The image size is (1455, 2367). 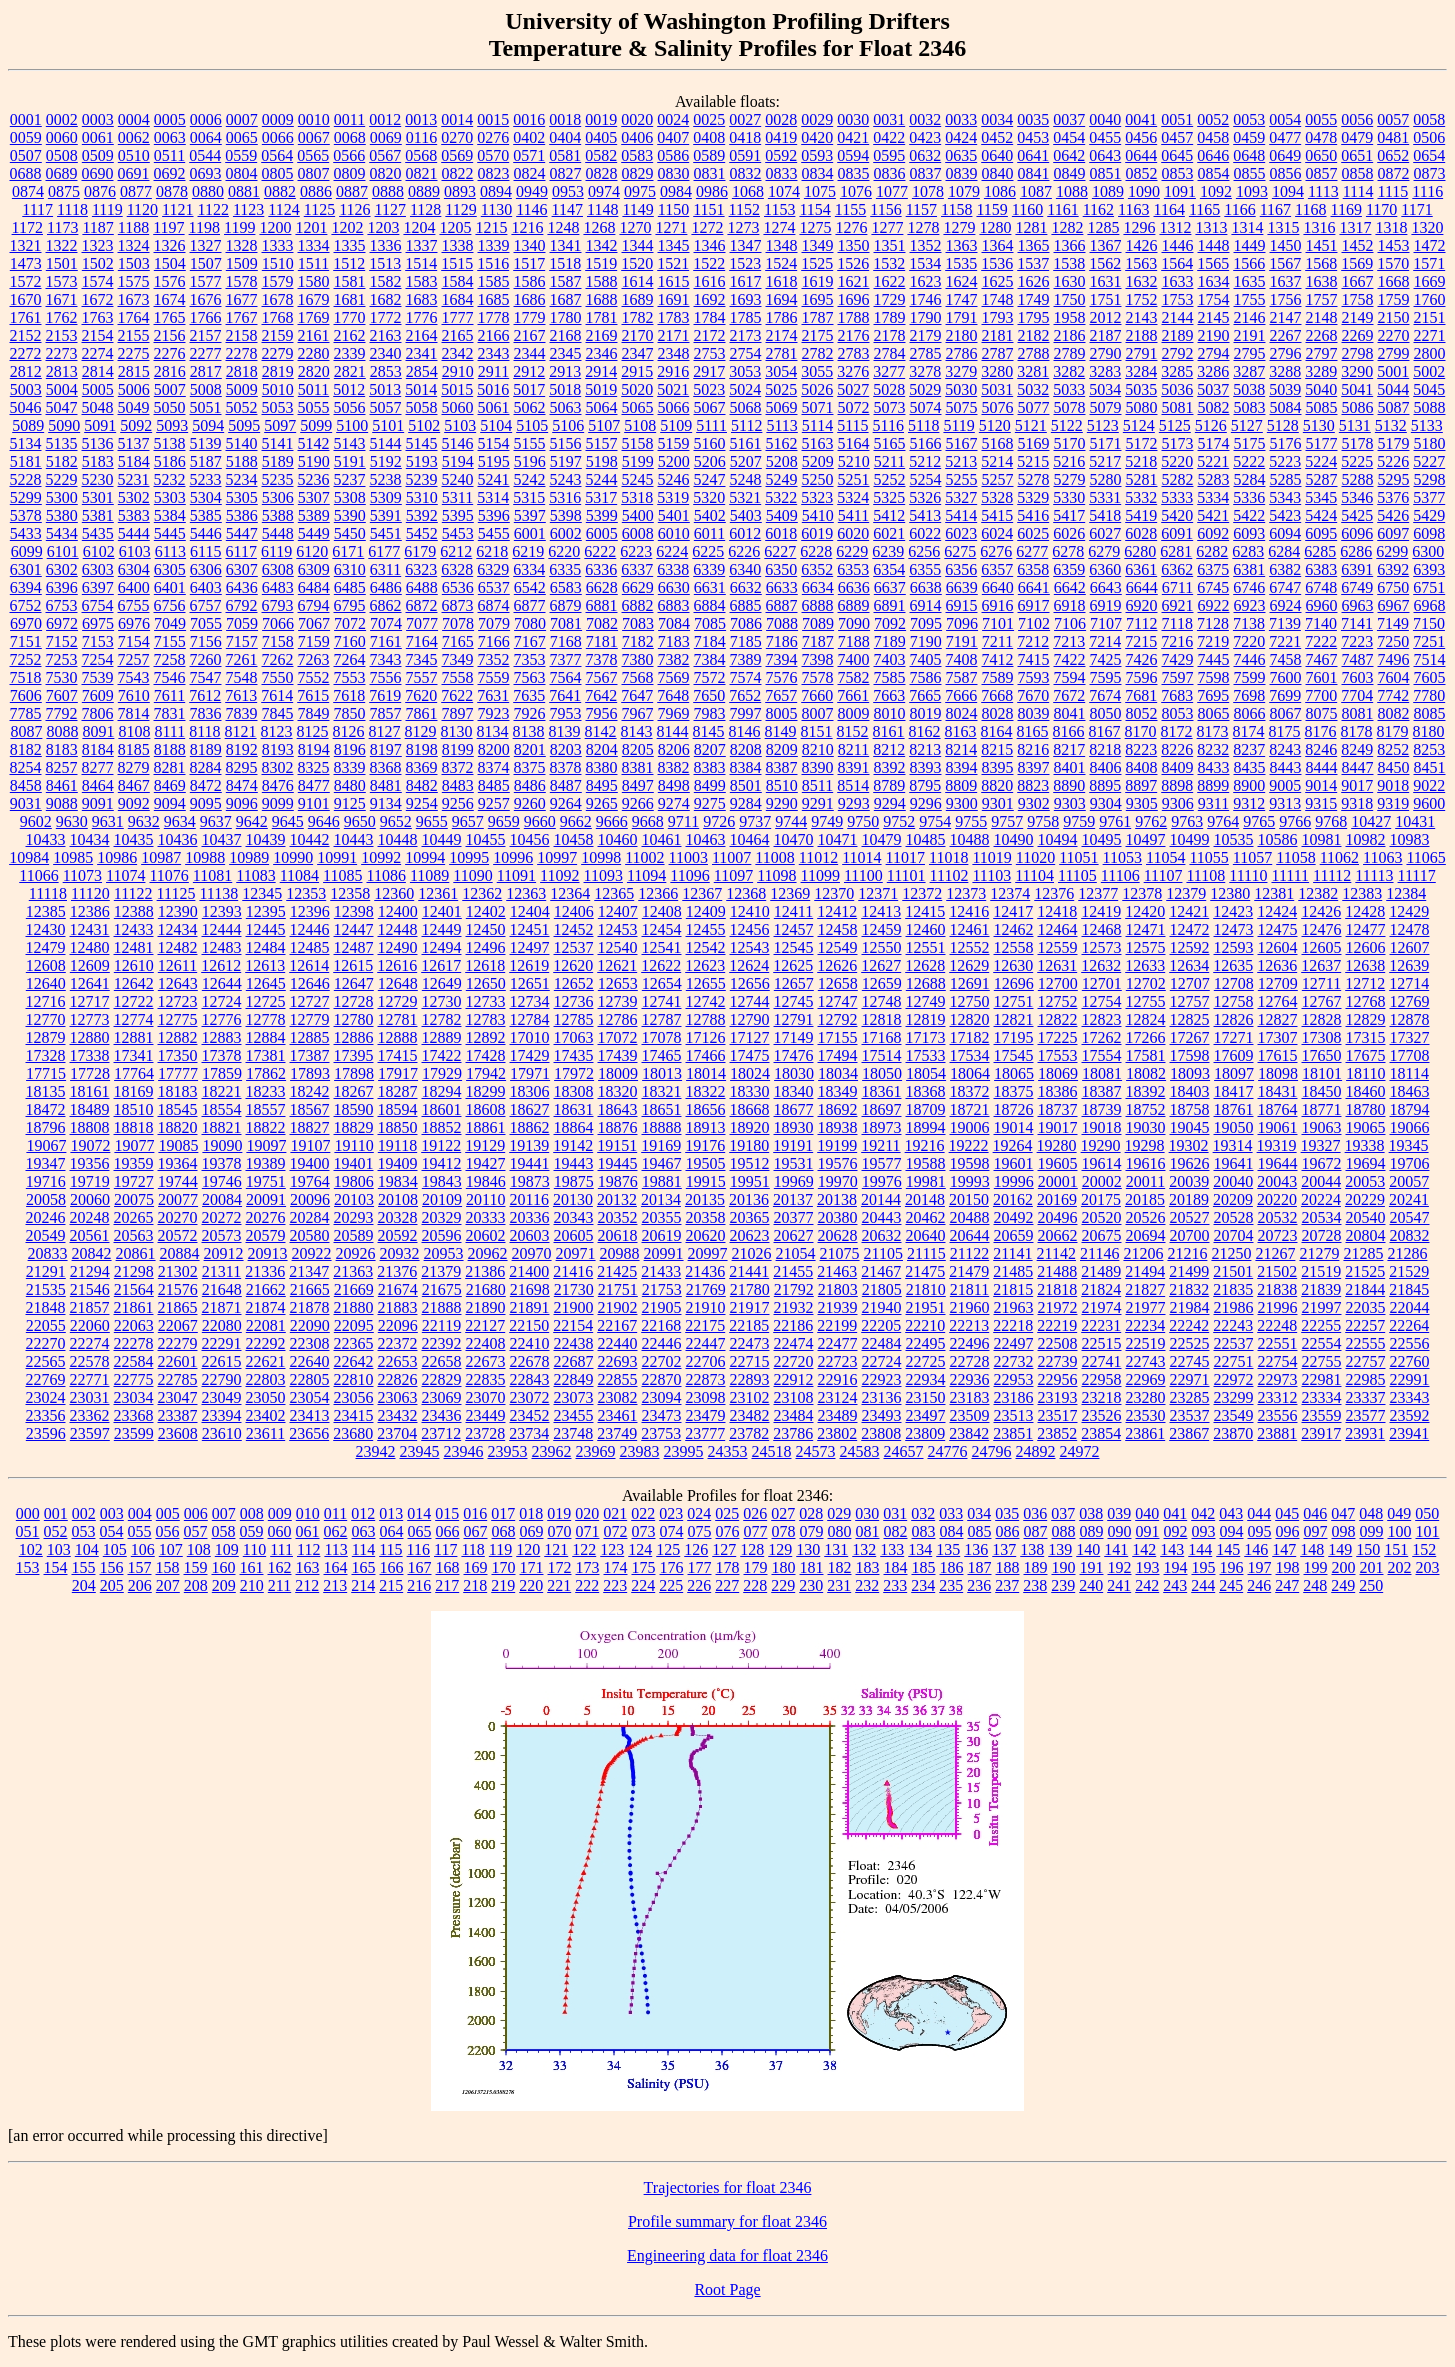 What do you see at coordinates (644, 1567) in the screenshot?
I see `175` at bounding box center [644, 1567].